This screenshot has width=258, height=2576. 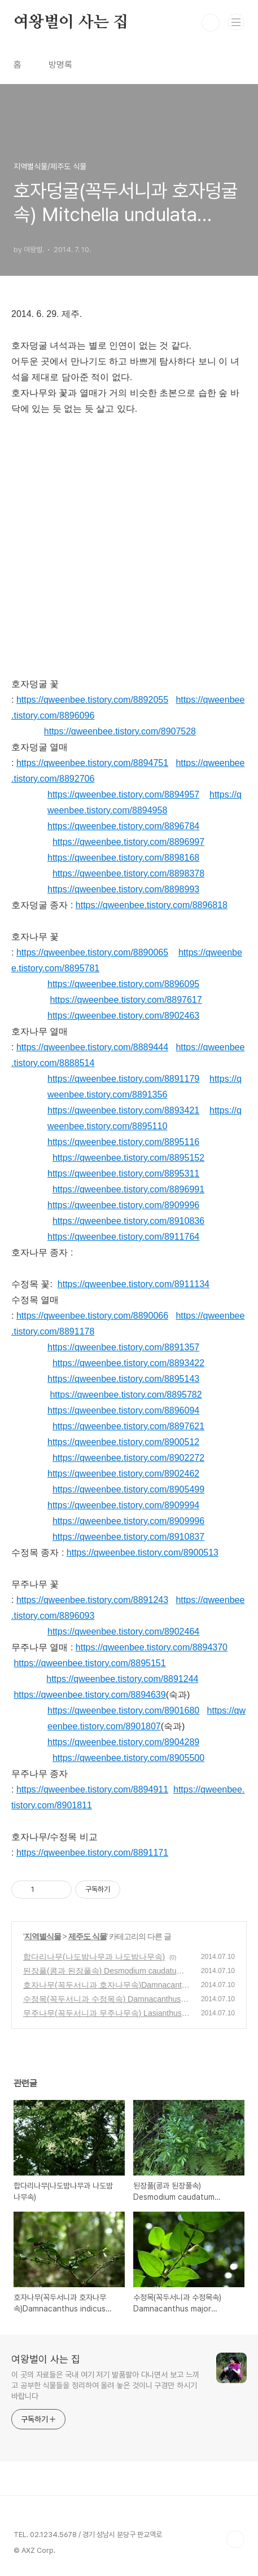 What do you see at coordinates (92, 1047) in the screenshot?
I see `https://qweenbee.tistory.com/8889444` at bounding box center [92, 1047].